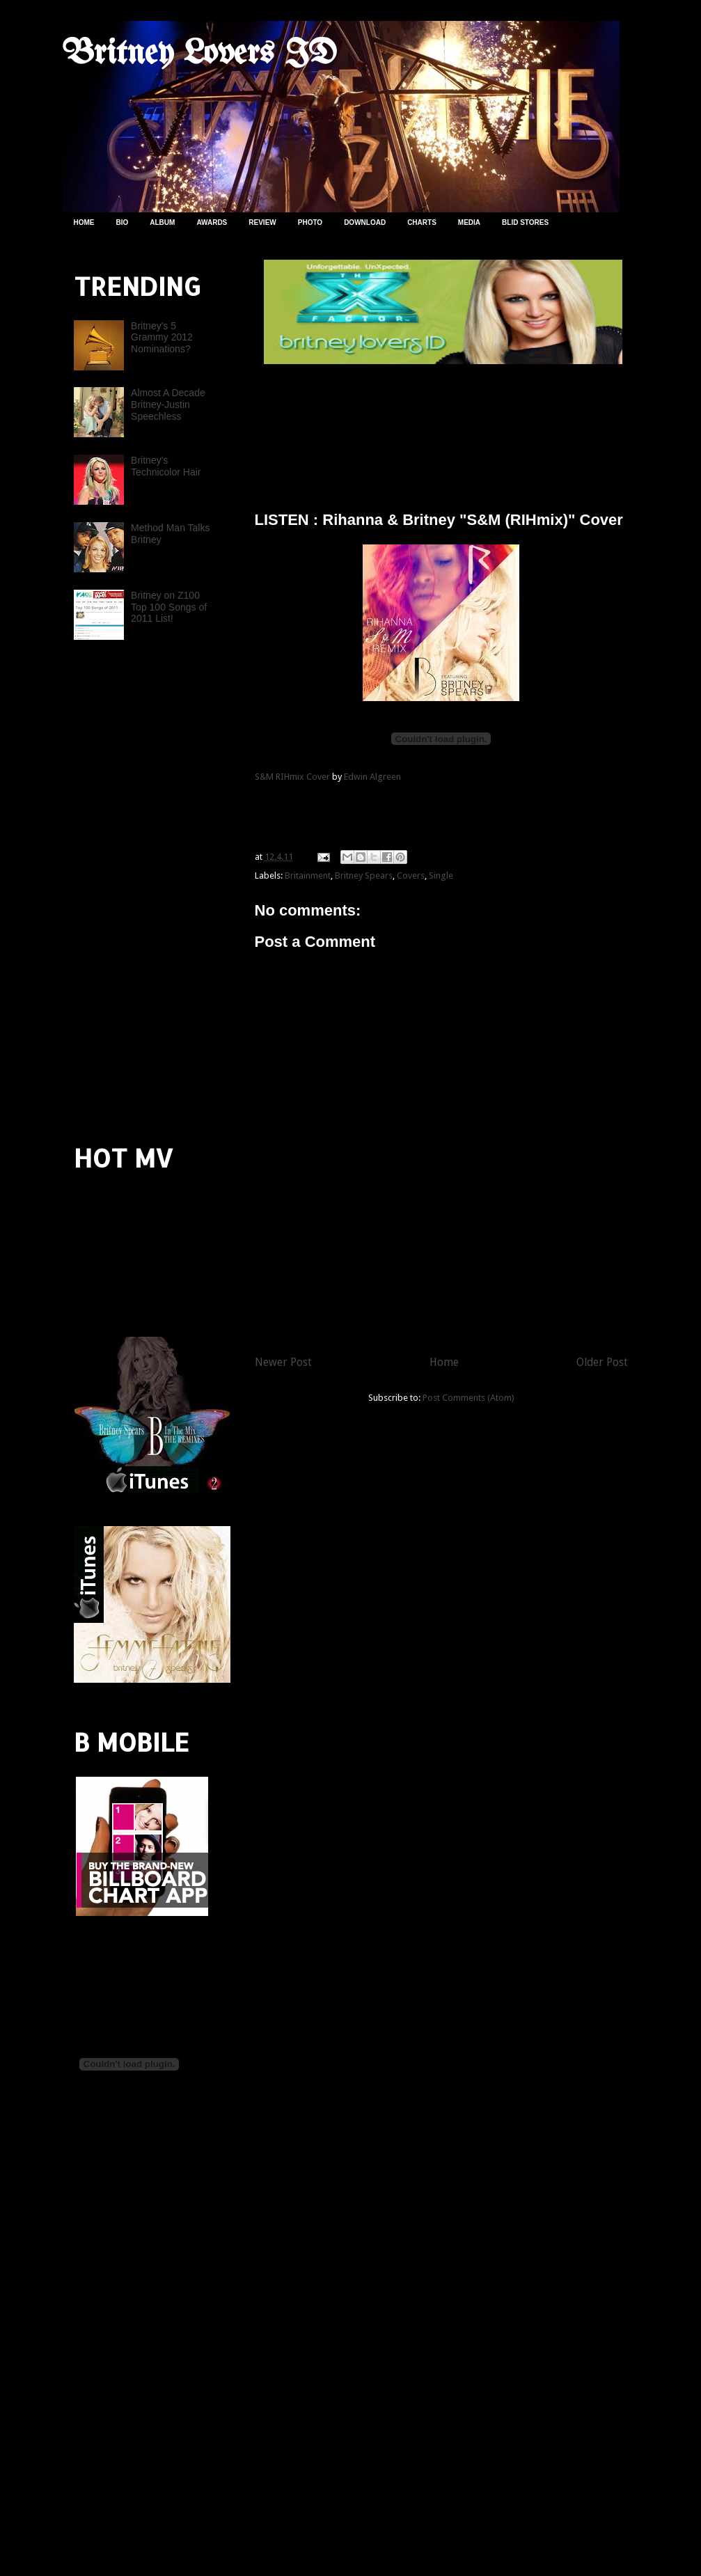 This screenshot has height=2576, width=701. I want to click on Single, so click(441, 875).